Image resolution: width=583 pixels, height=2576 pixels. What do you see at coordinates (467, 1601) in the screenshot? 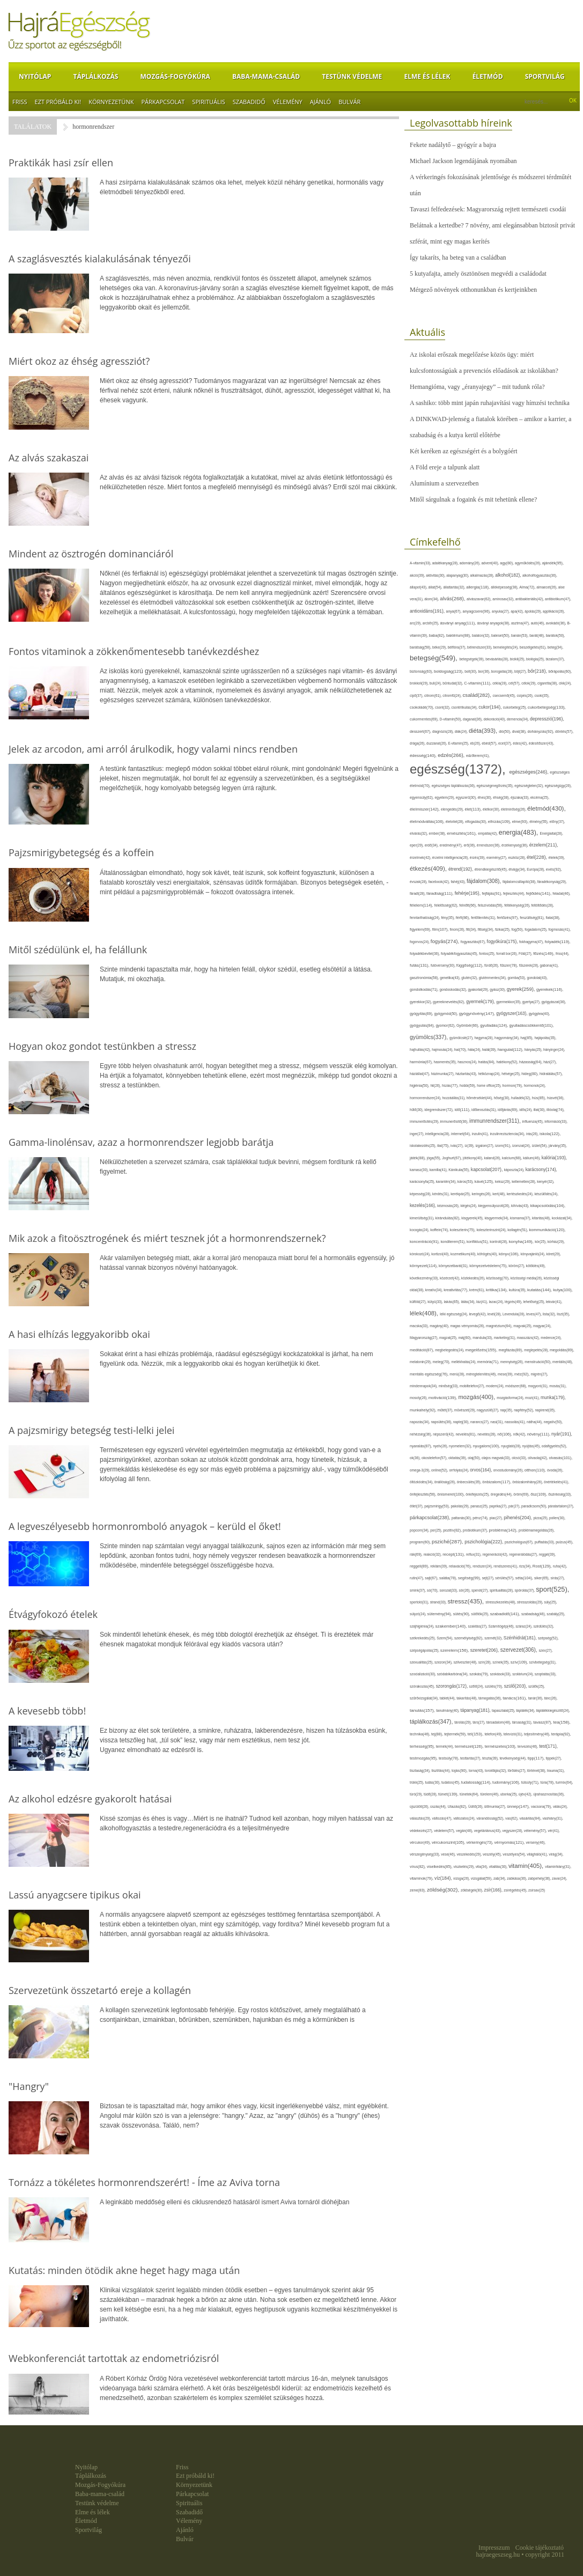
I see `stressz(435),` at bounding box center [467, 1601].